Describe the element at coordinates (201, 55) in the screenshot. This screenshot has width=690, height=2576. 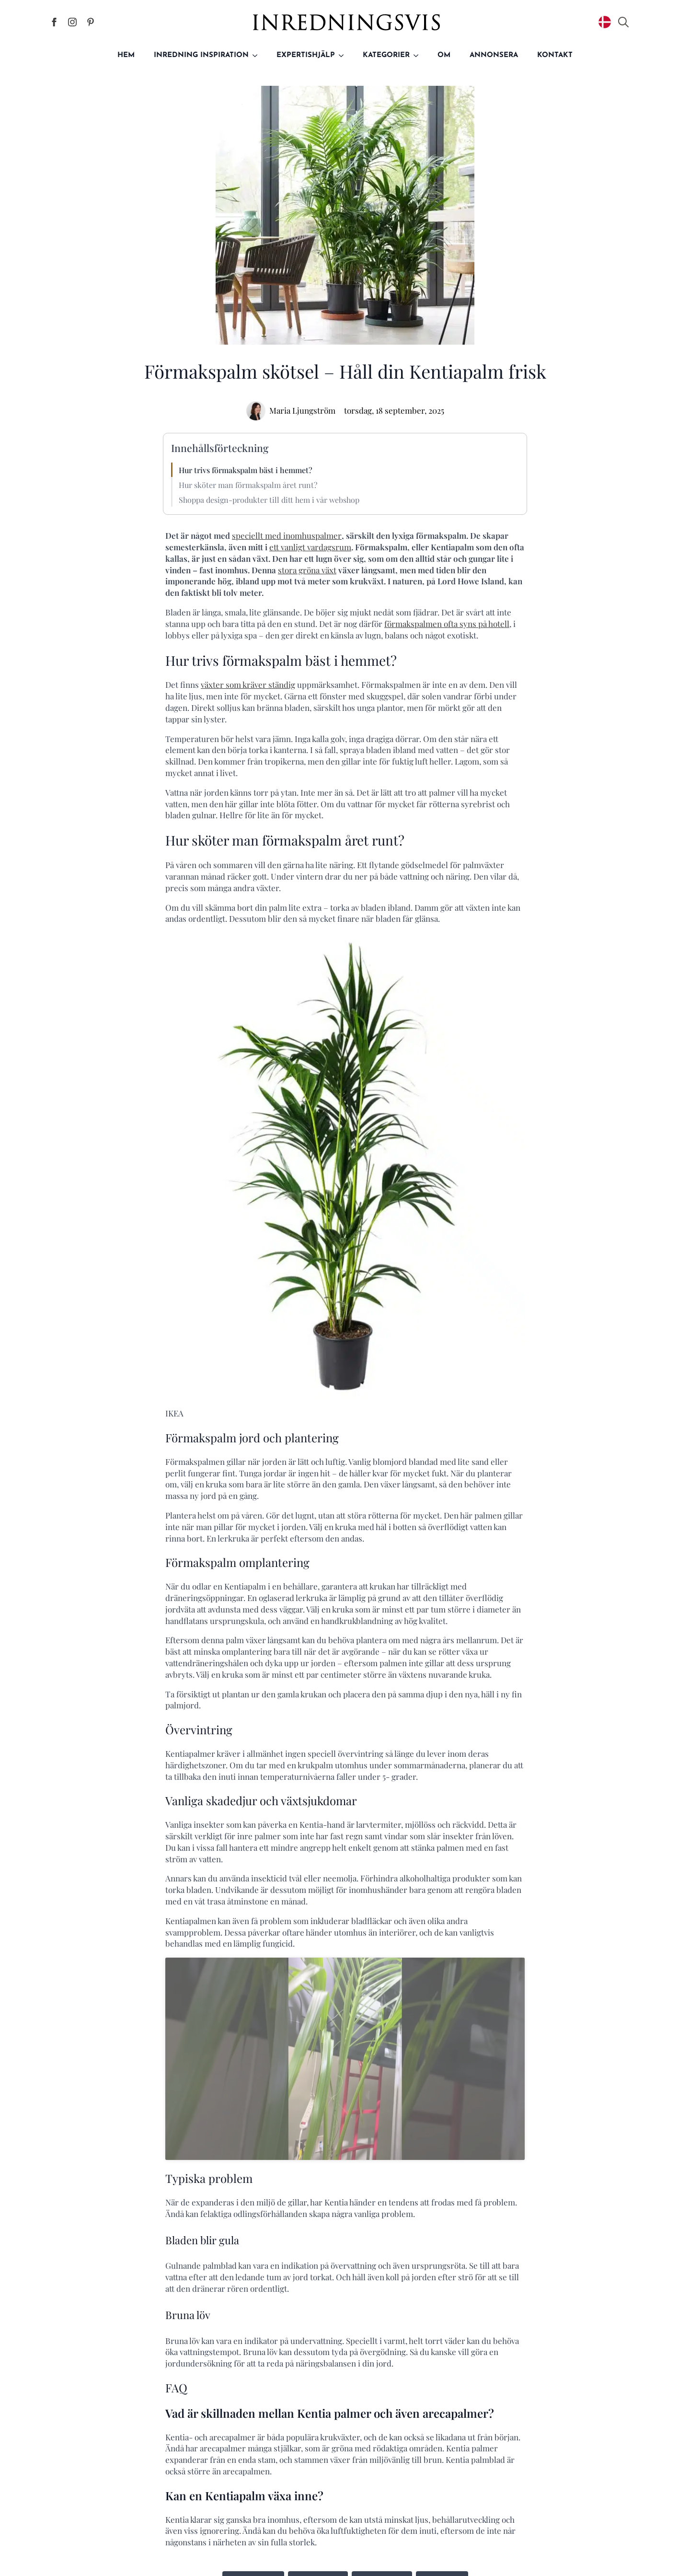
I see `Inredning inspiration` at that location.